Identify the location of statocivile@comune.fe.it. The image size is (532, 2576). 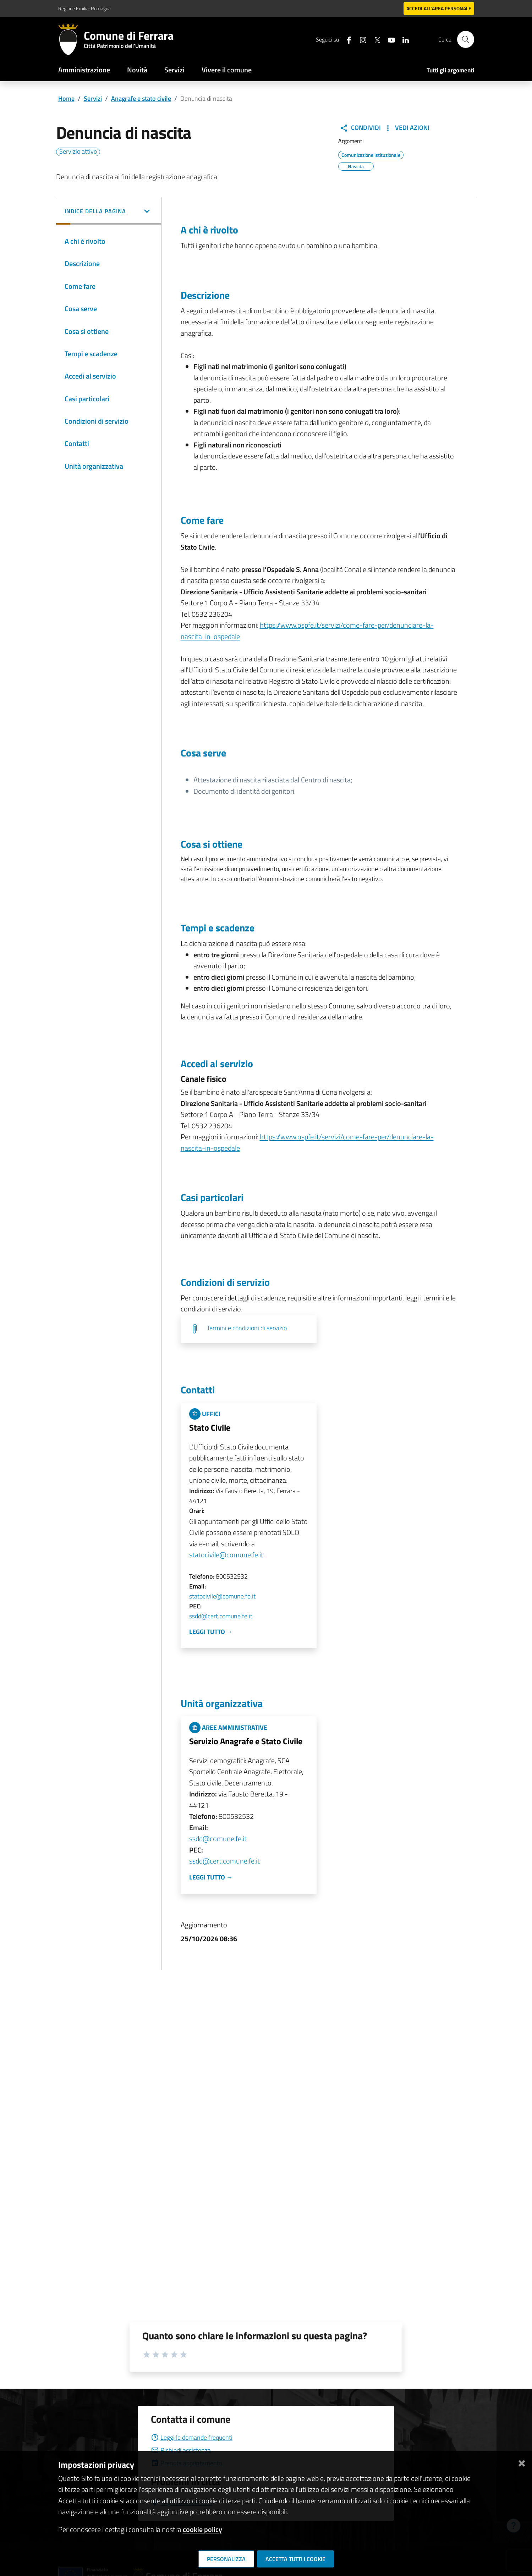
(226, 1554).